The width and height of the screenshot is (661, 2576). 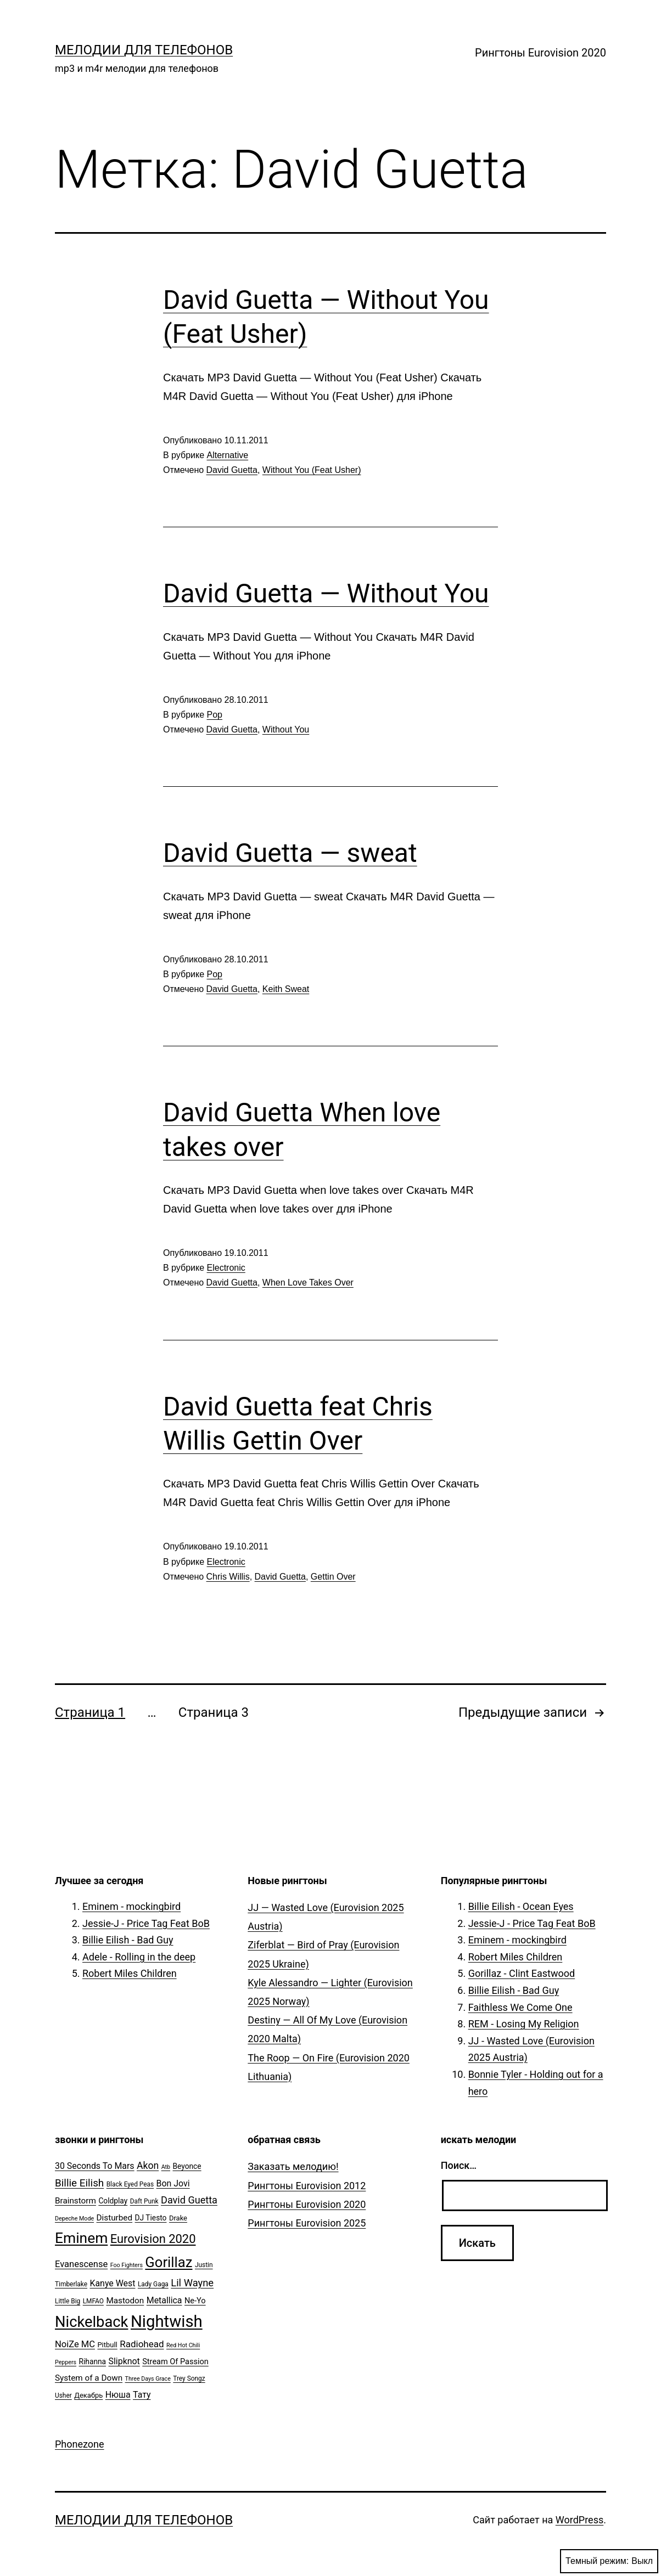 What do you see at coordinates (153, 2284) in the screenshot?
I see `Lady Gaga [Lady Gaga (5 элементов)]` at bounding box center [153, 2284].